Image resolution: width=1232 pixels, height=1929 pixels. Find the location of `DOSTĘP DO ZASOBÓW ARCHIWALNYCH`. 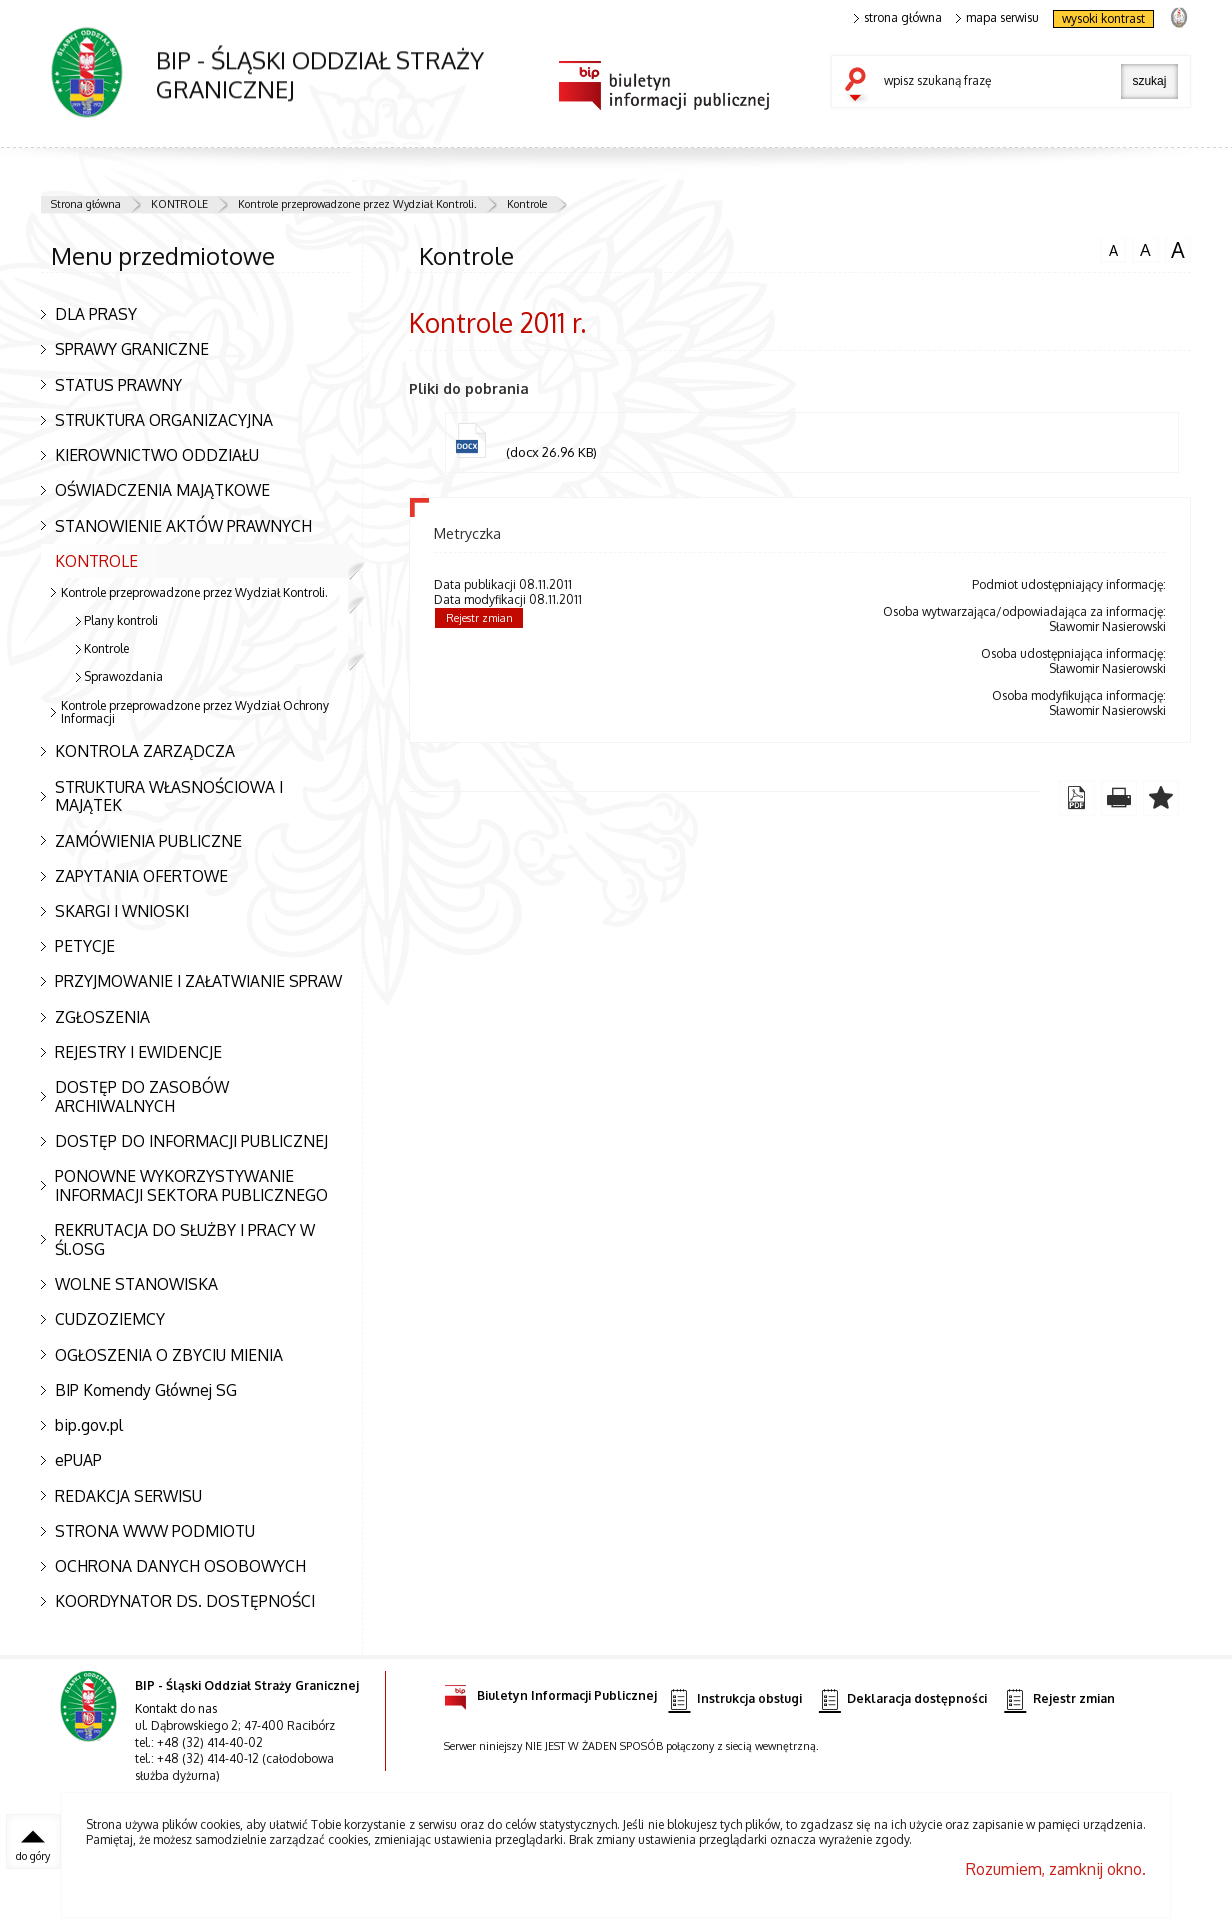

DOSTĘP DO ZASOBÓW ARCHIWALNYCH is located at coordinates (142, 1096).